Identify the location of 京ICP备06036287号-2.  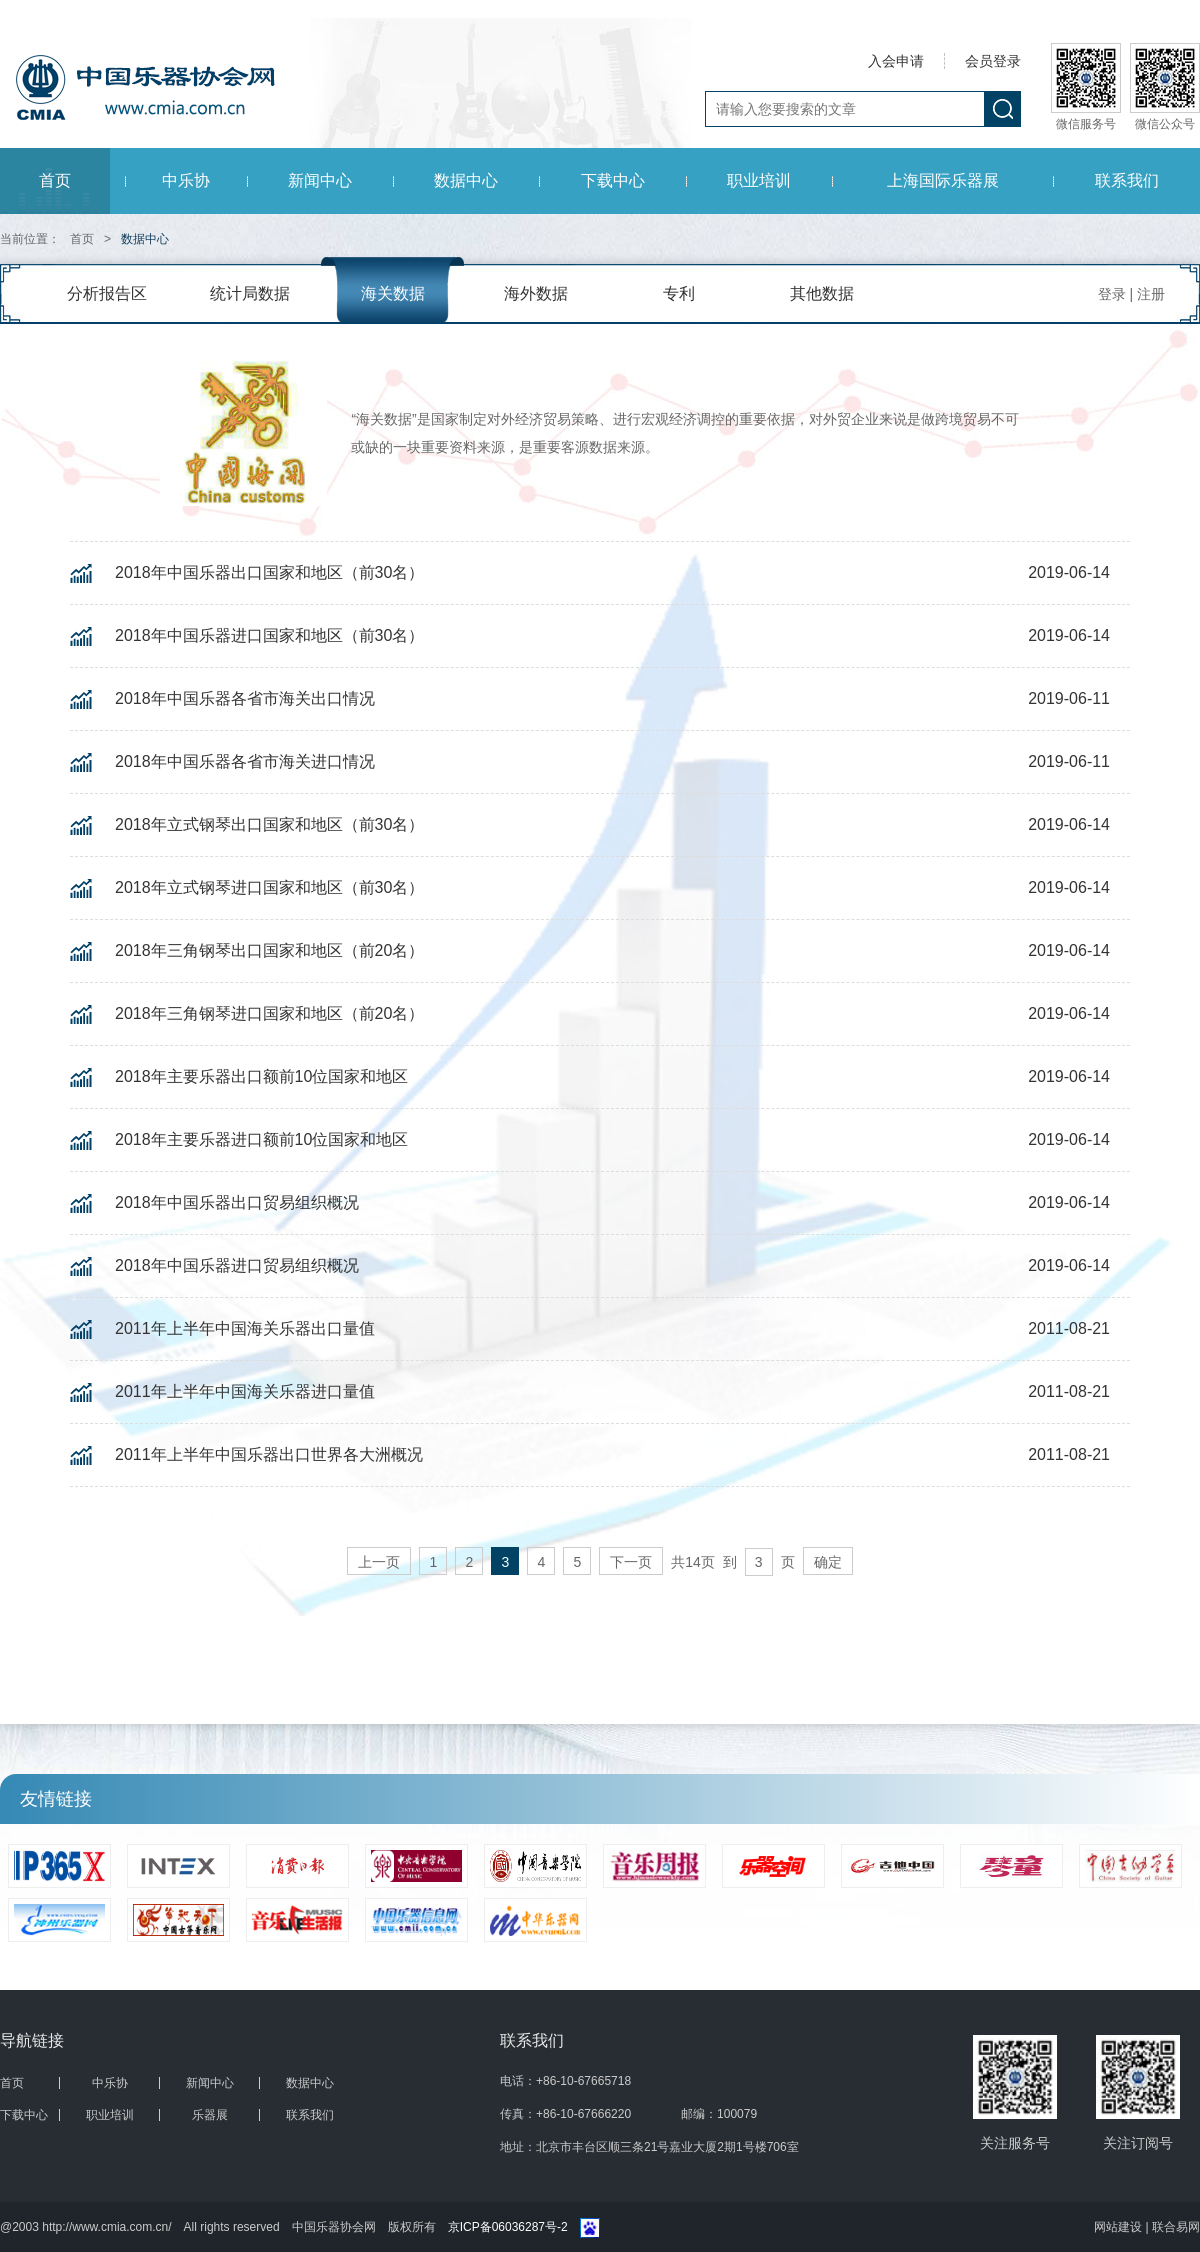
(508, 2227).